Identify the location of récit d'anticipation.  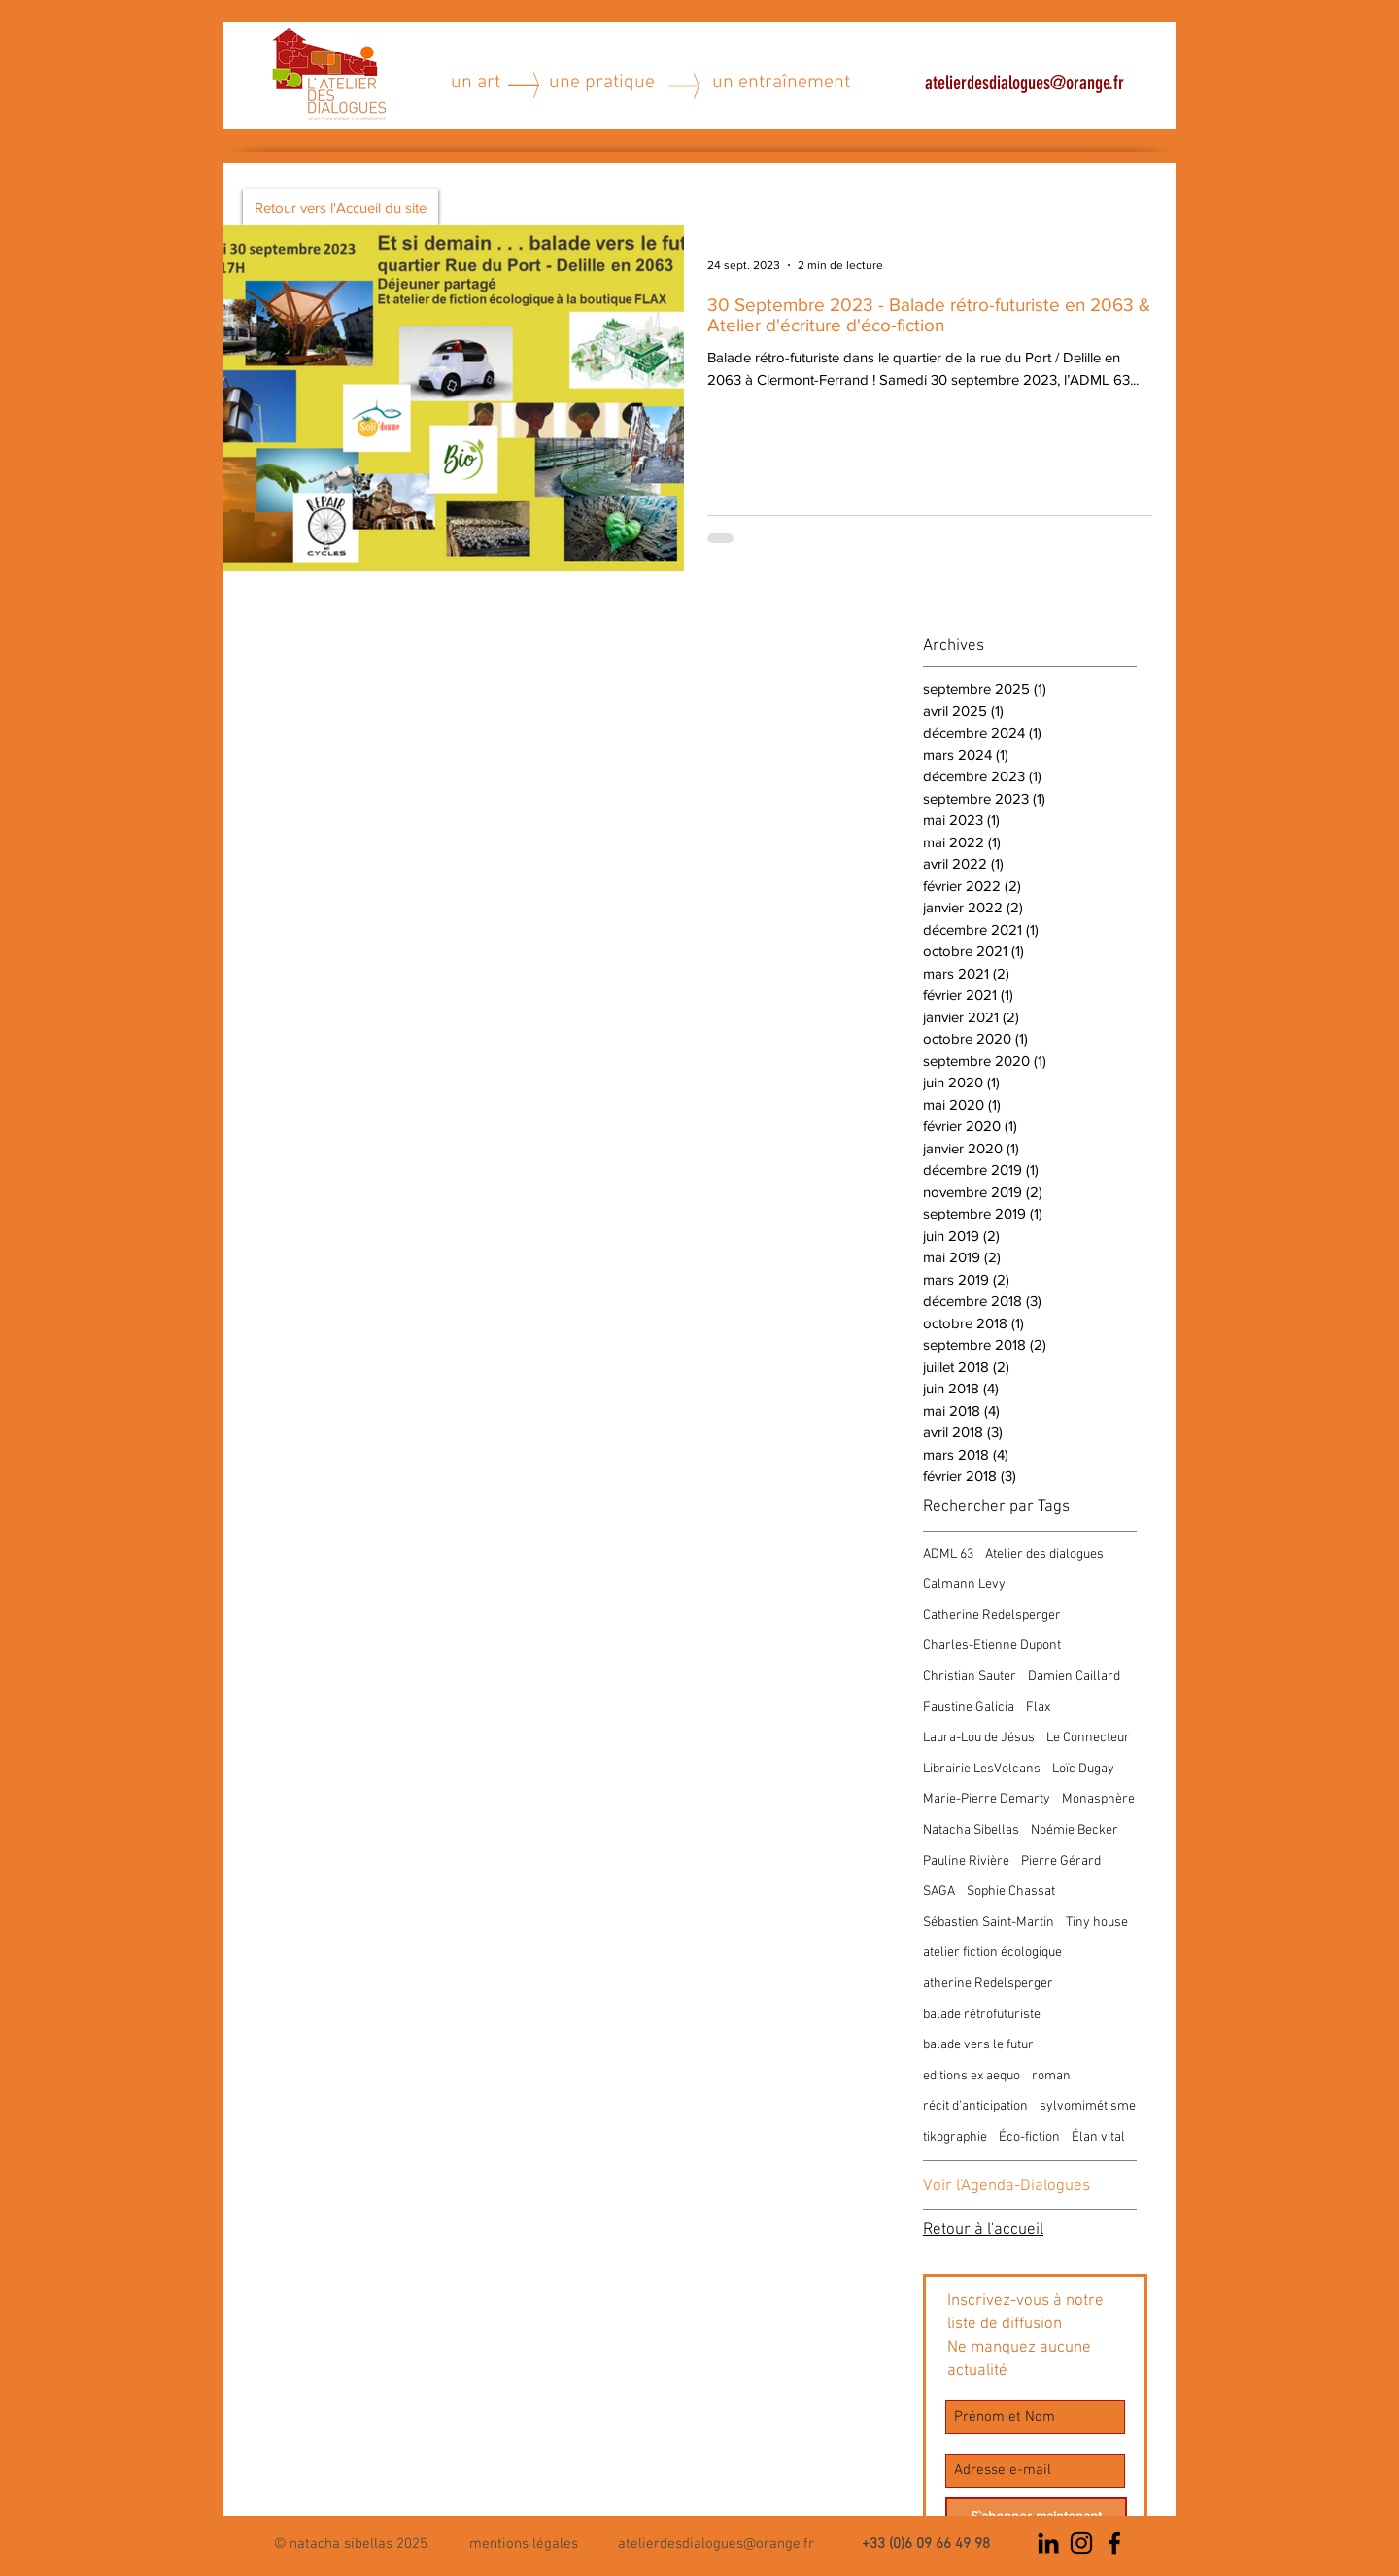
(975, 2106).